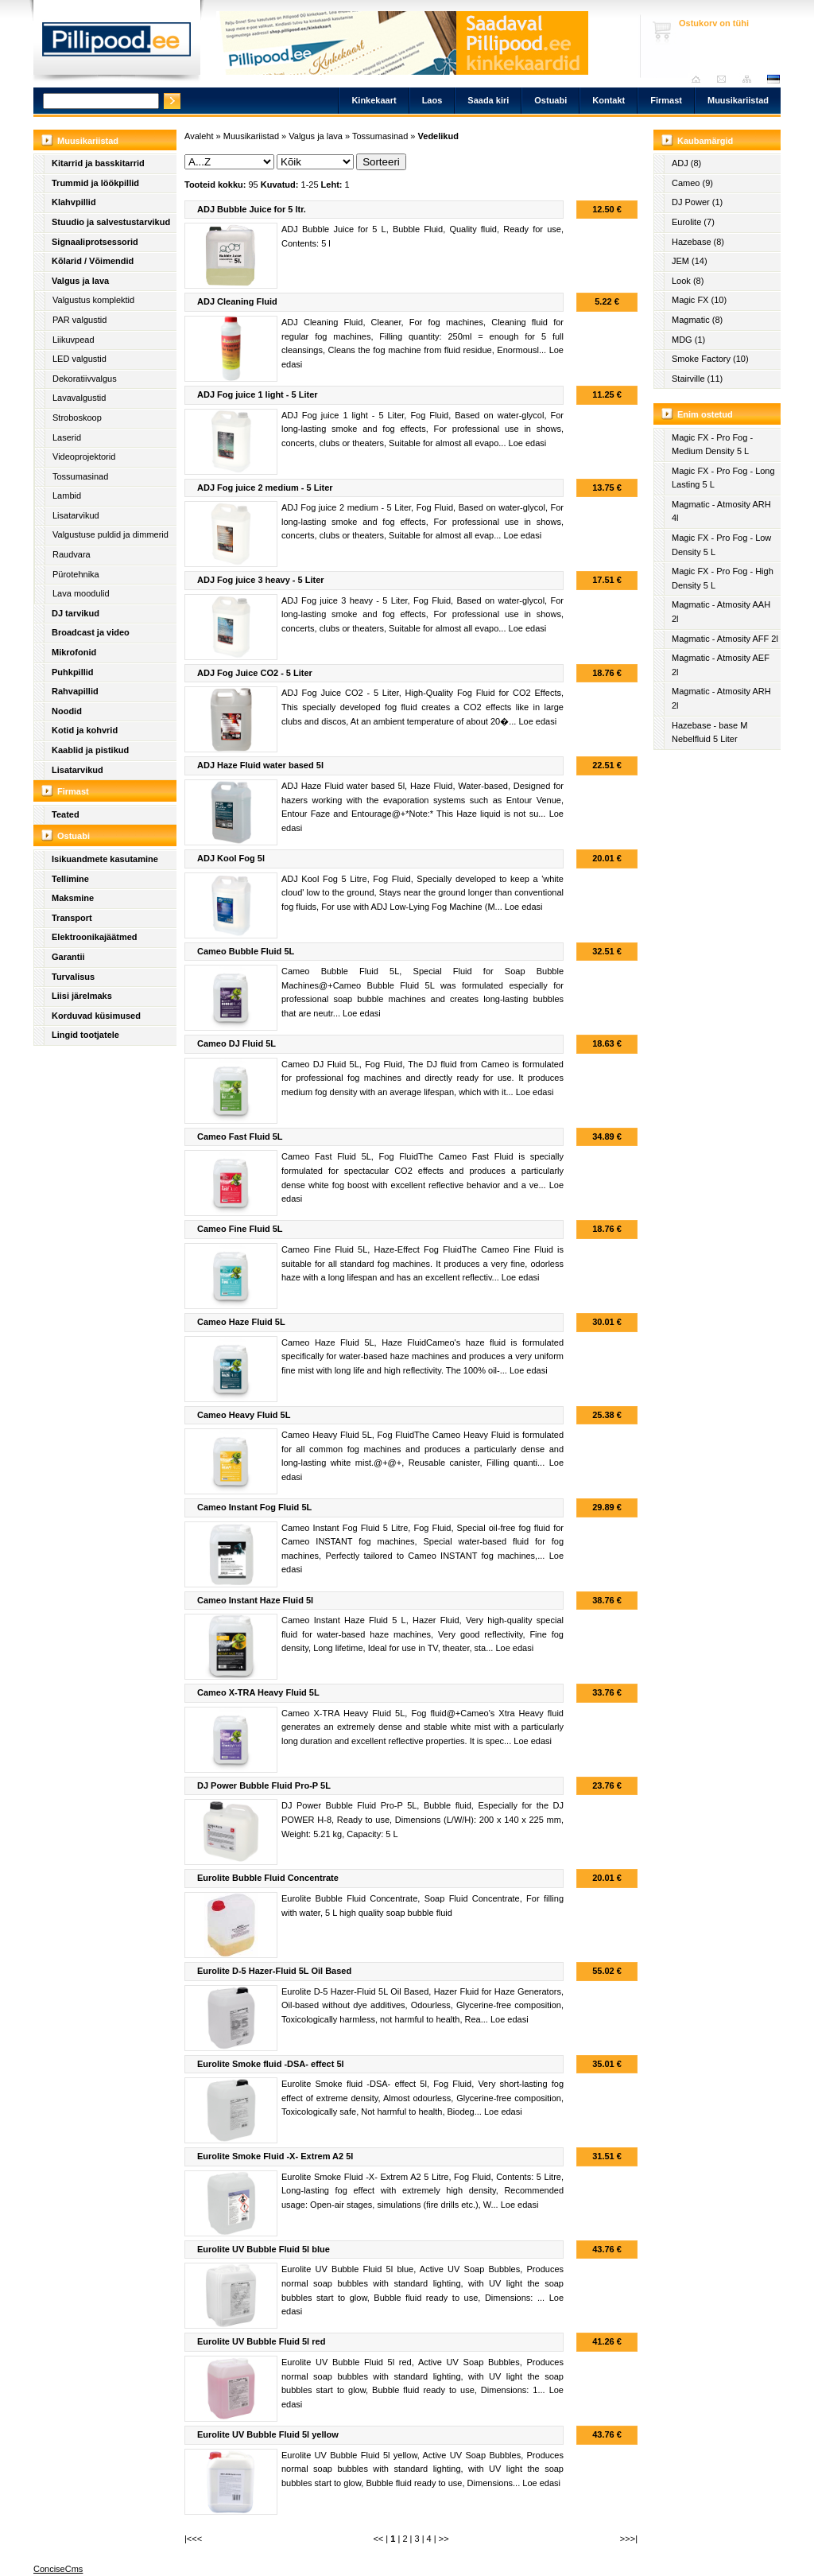 This screenshot has width=814, height=2576. I want to click on Magic FX - Pro Fog - Low Density 5 L, so click(721, 545).